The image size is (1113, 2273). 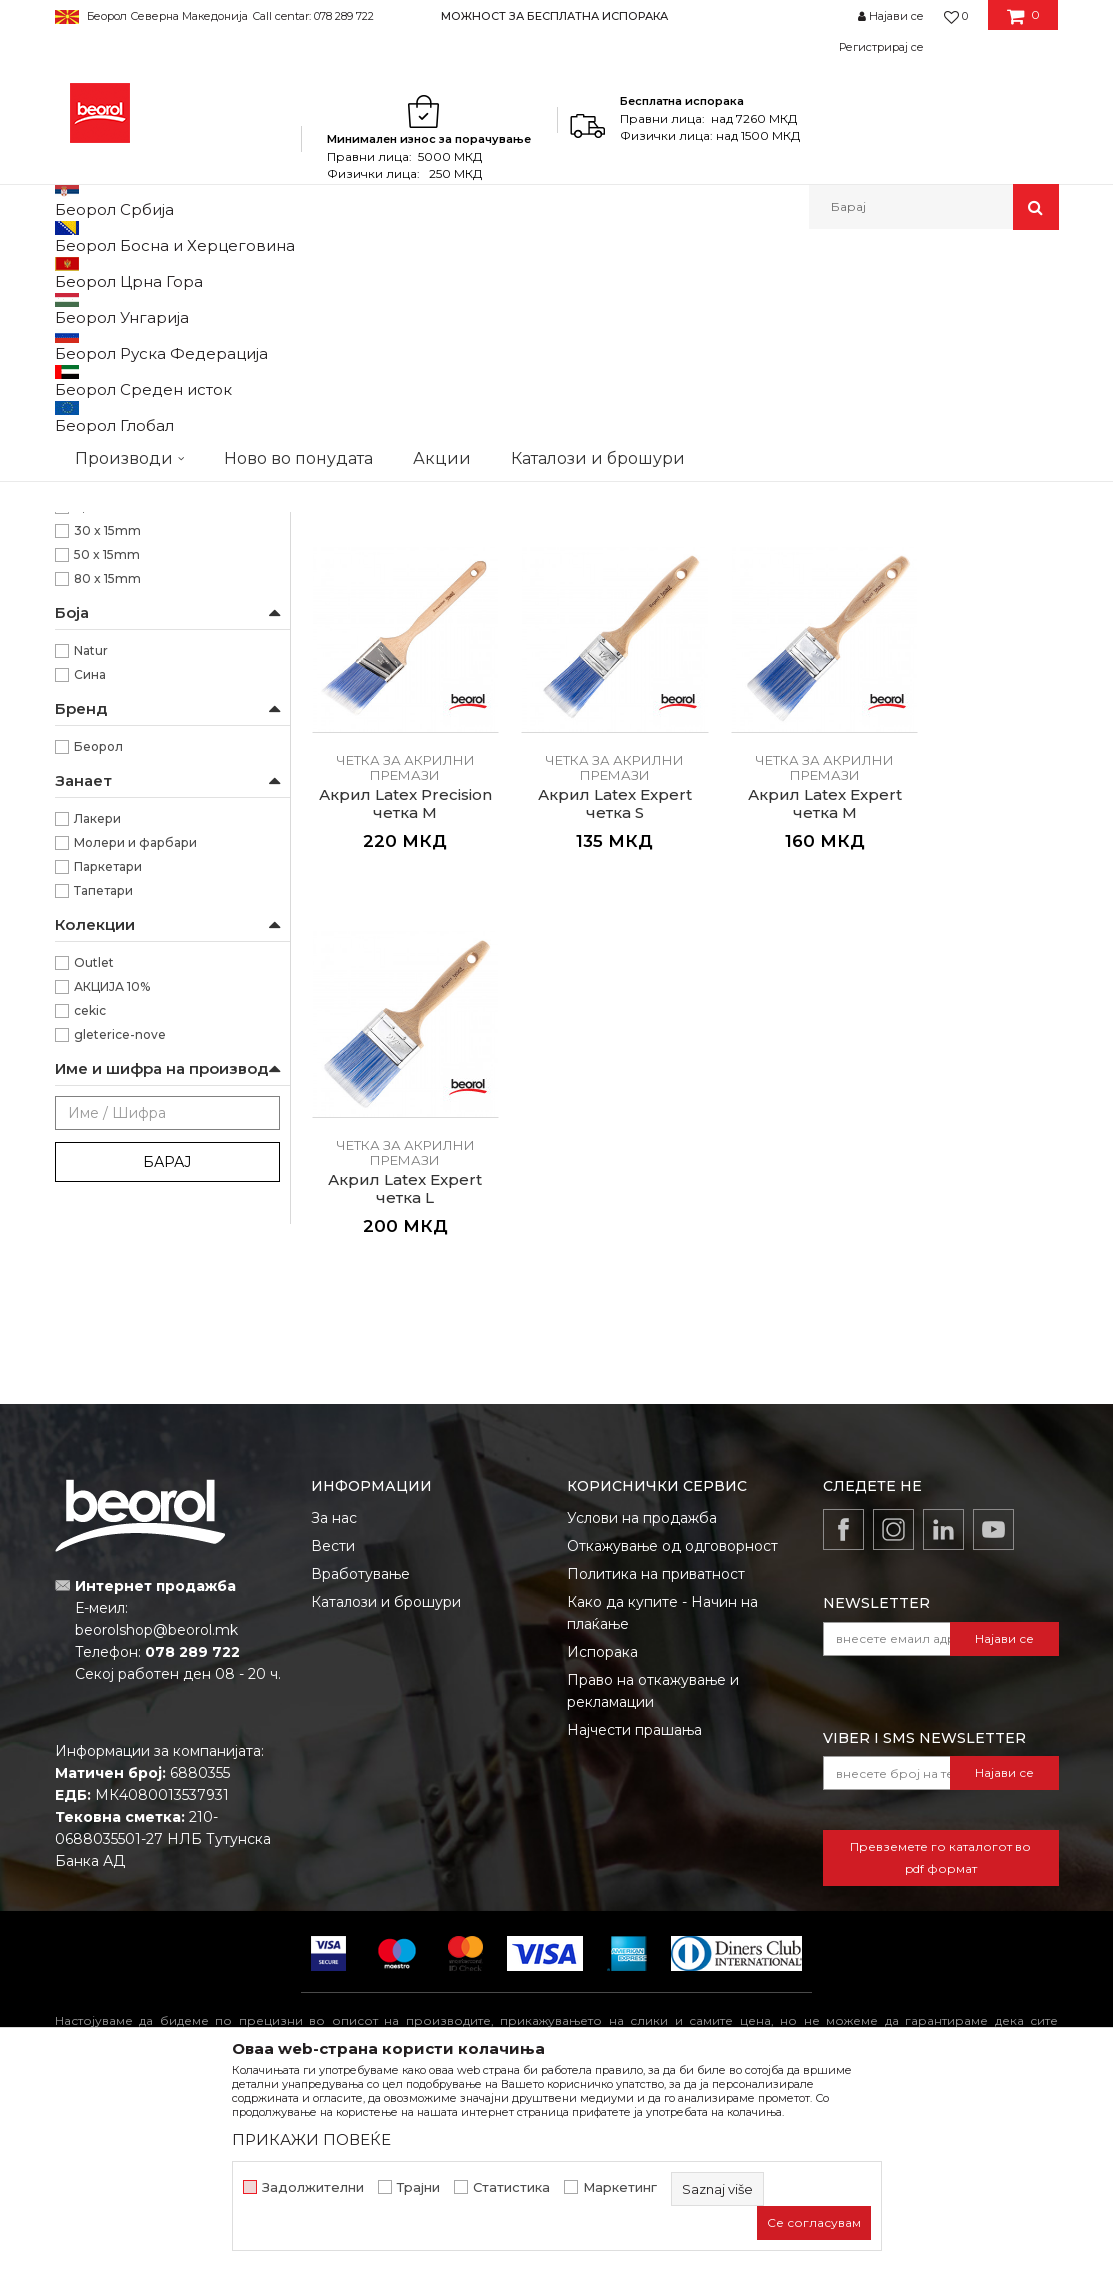 What do you see at coordinates (360, 1734) in the screenshot?
I see `Вработување` at bounding box center [360, 1734].